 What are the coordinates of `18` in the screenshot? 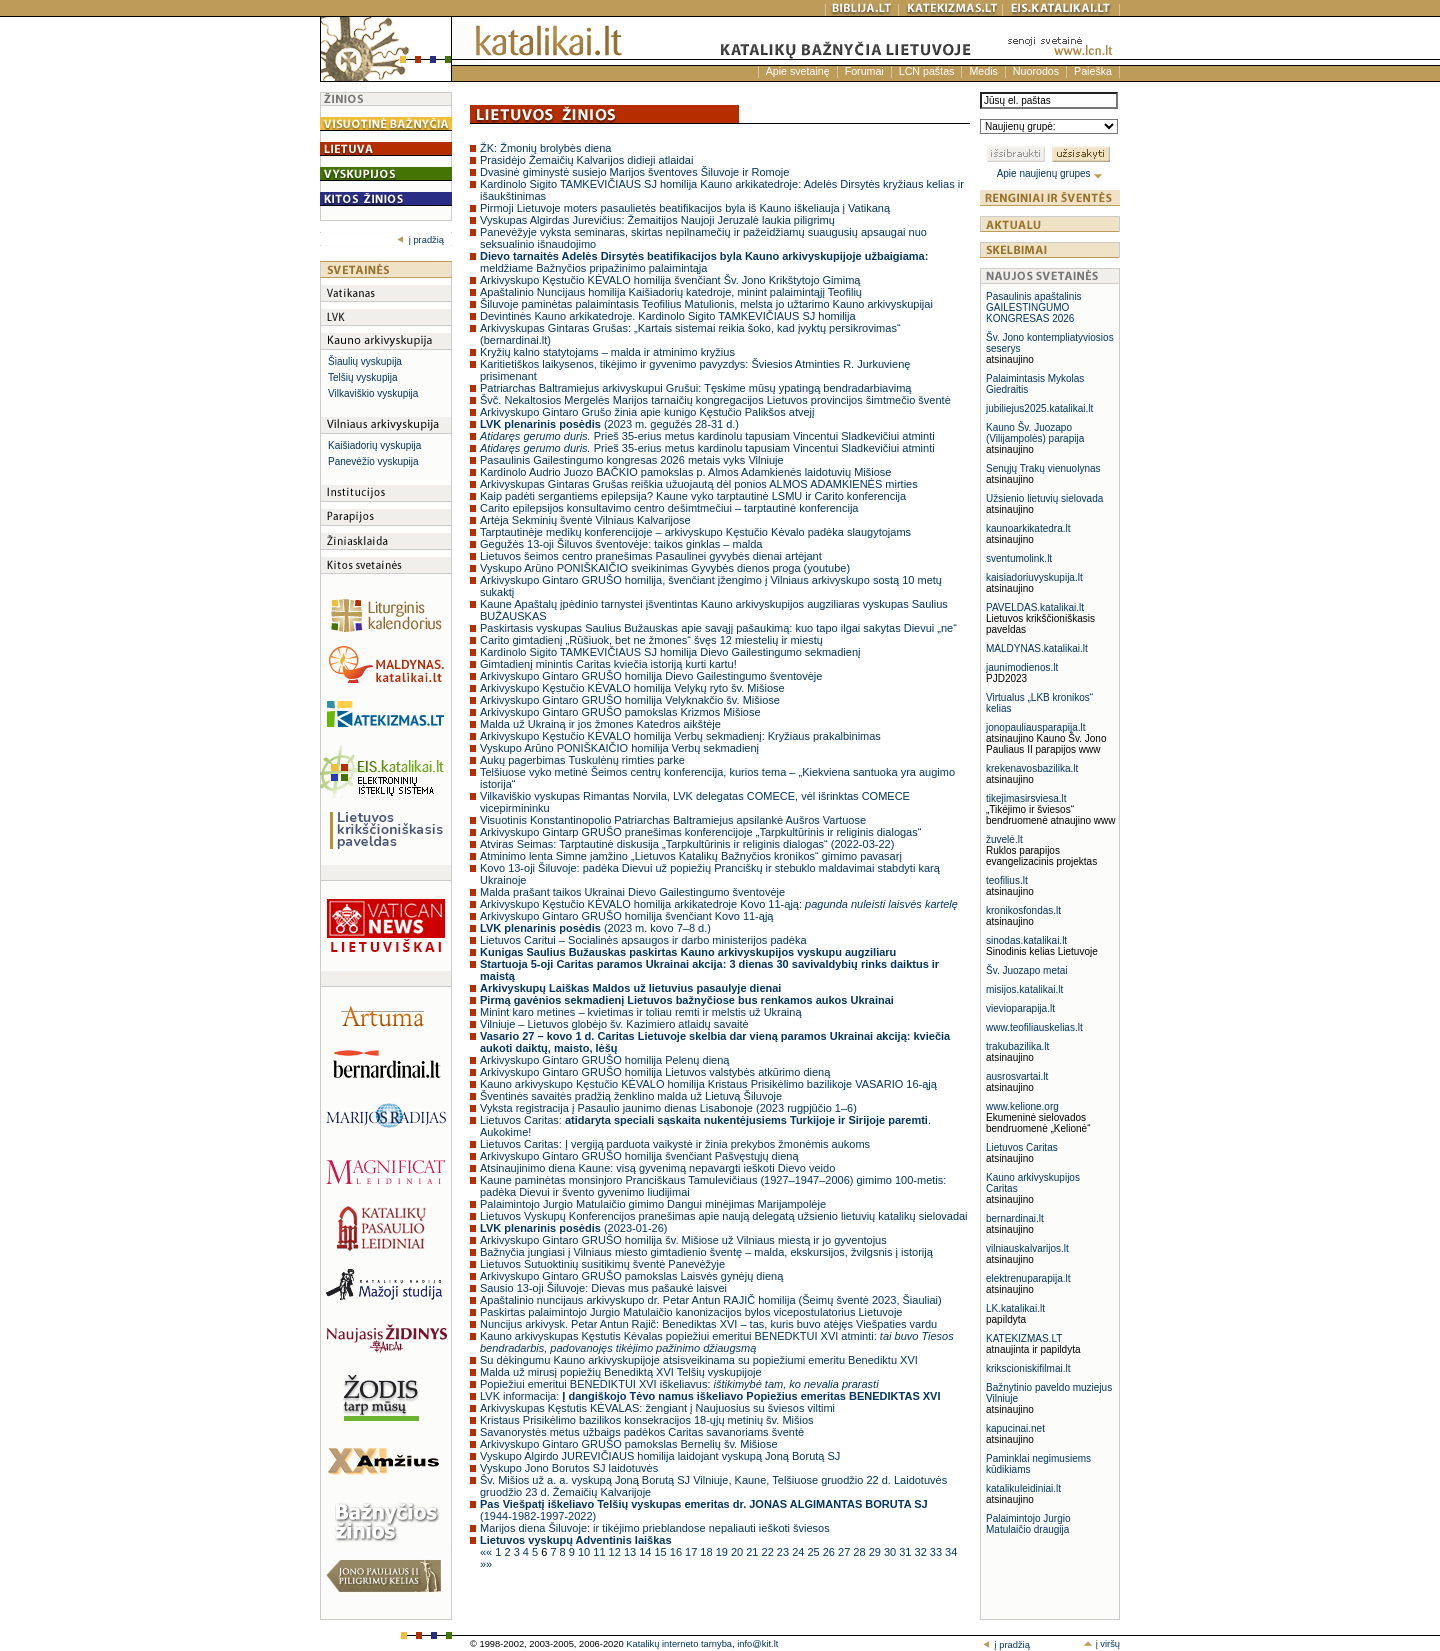 It's located at (707, 1552).